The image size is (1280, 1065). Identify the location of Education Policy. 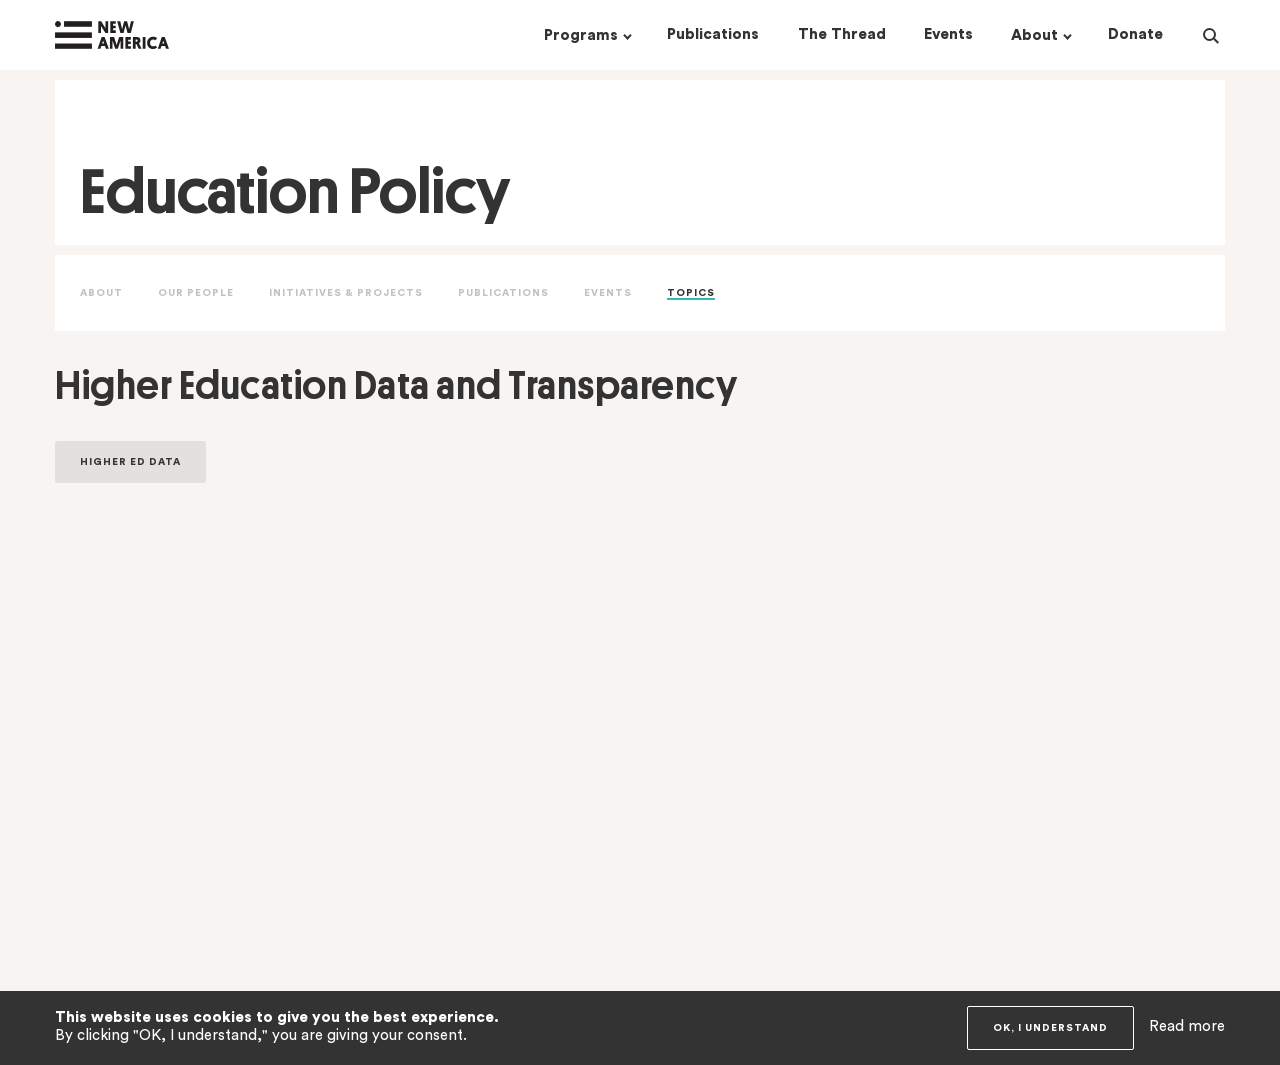
(295, 191).